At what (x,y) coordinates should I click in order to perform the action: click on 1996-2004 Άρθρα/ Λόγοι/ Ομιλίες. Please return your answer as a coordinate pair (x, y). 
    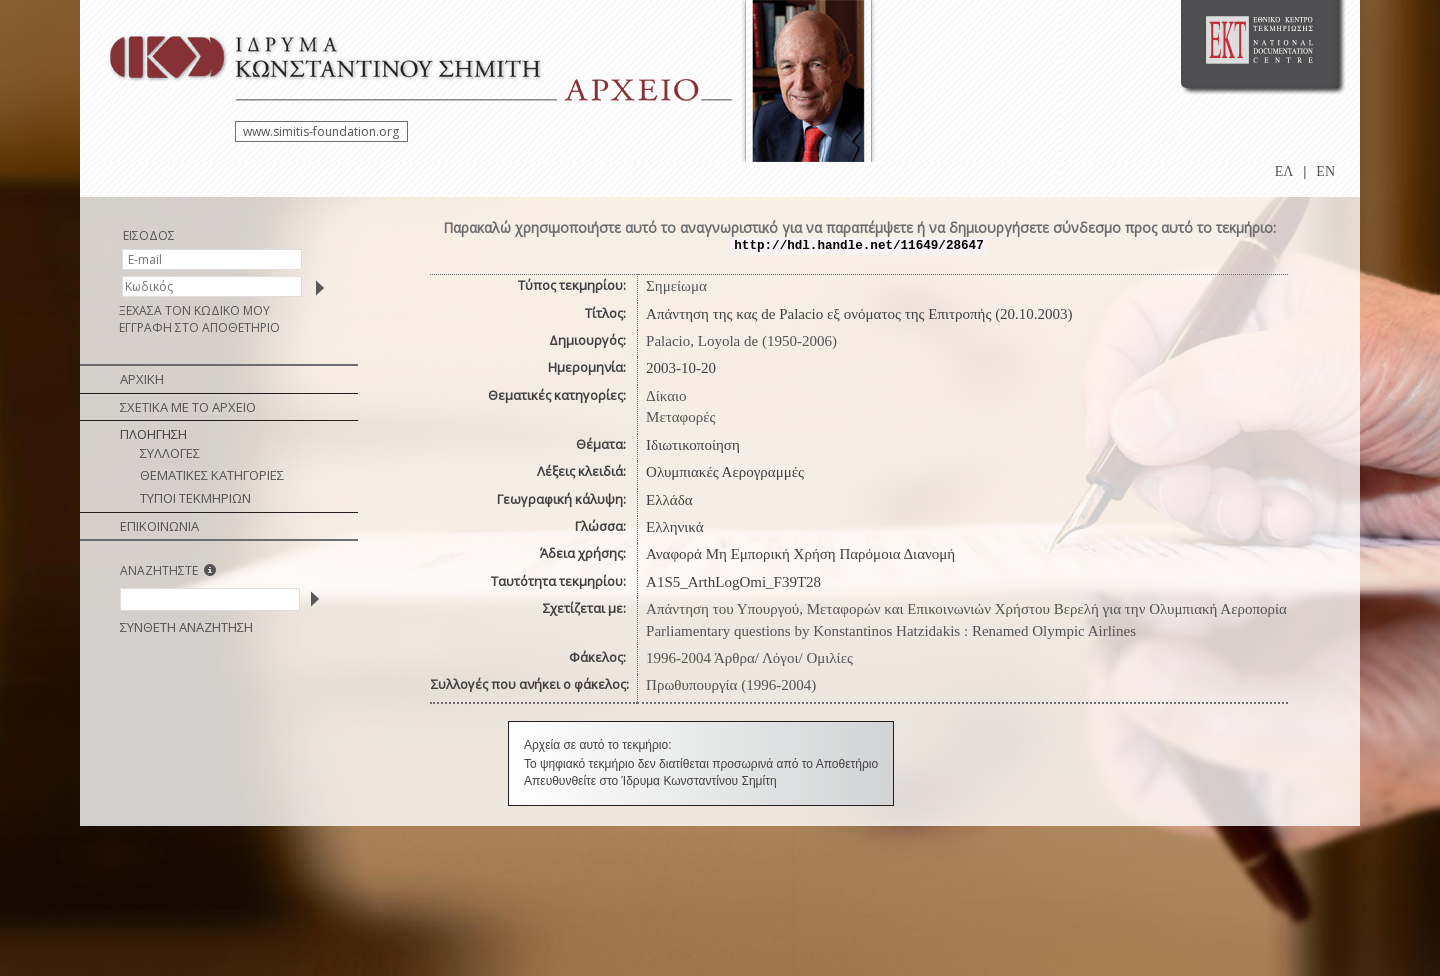
    Looking at the image, I should click on (749, 658).